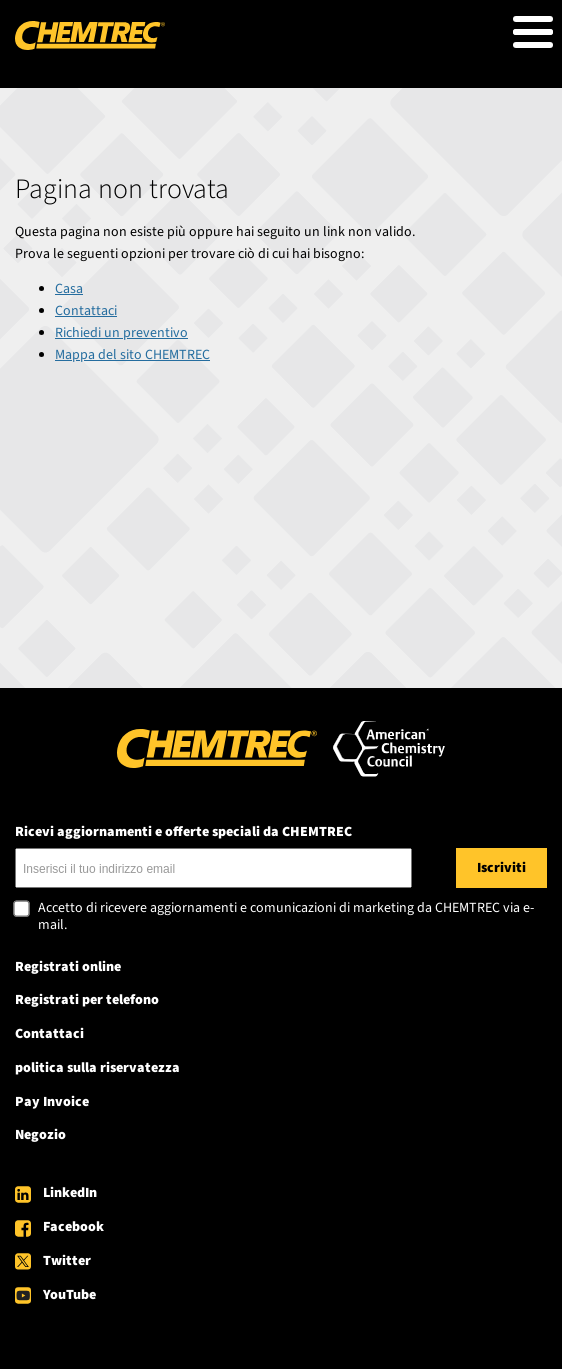 The height and width of the screenshot is (1369, 562). What do you see at coordinates (97, 1068) in the screenshot?
I see `politica sulla riservatezza` at bounding box center [97, 1068].